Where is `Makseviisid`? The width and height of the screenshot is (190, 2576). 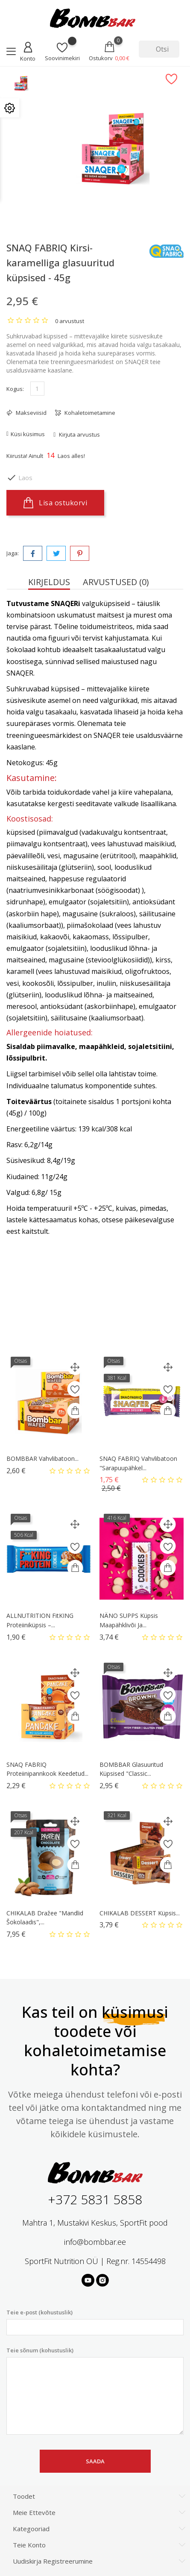 Makseviisid is located at coordinates (31, 413).